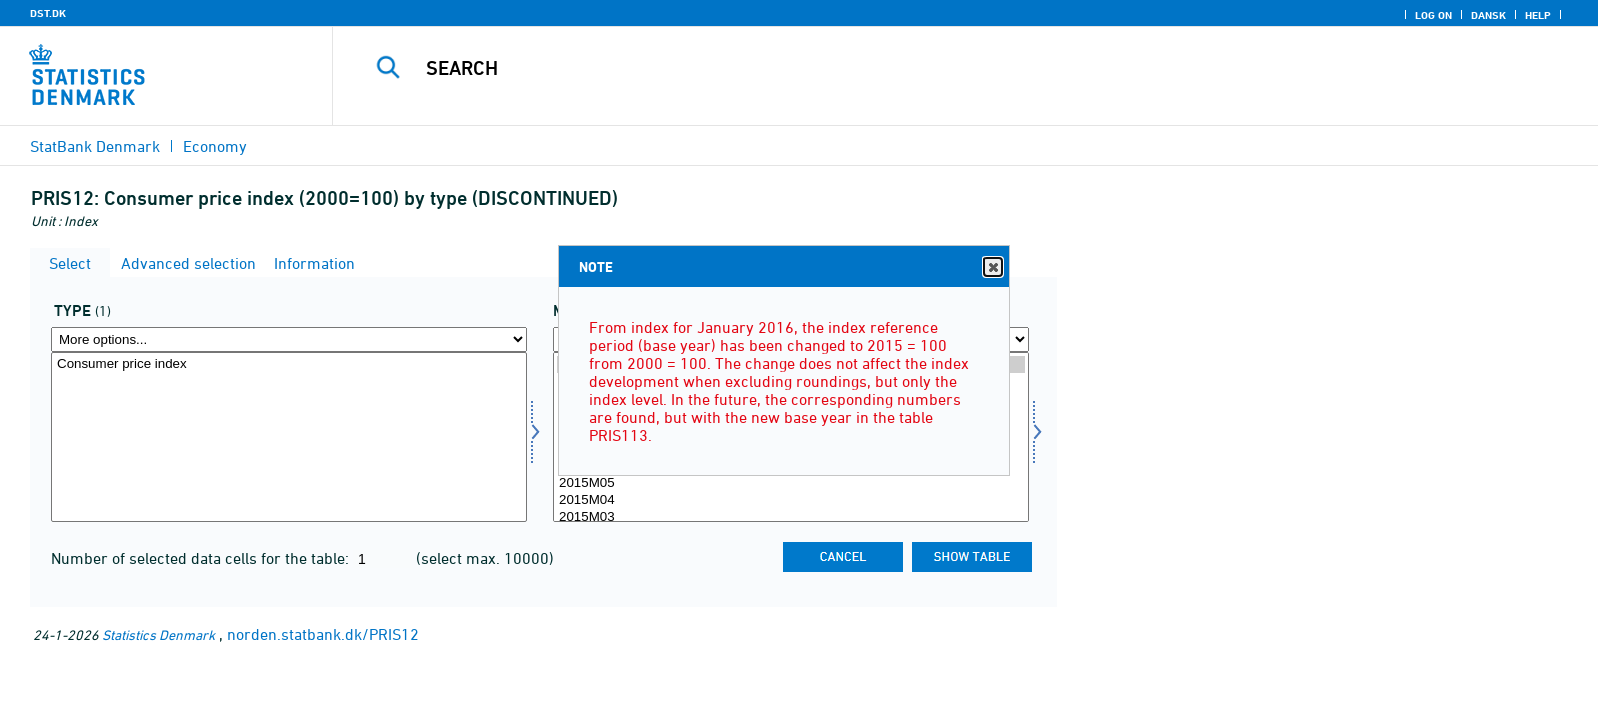 This screenshot has width=1598, height=720. I want to click on Economy, so click(215, 146).